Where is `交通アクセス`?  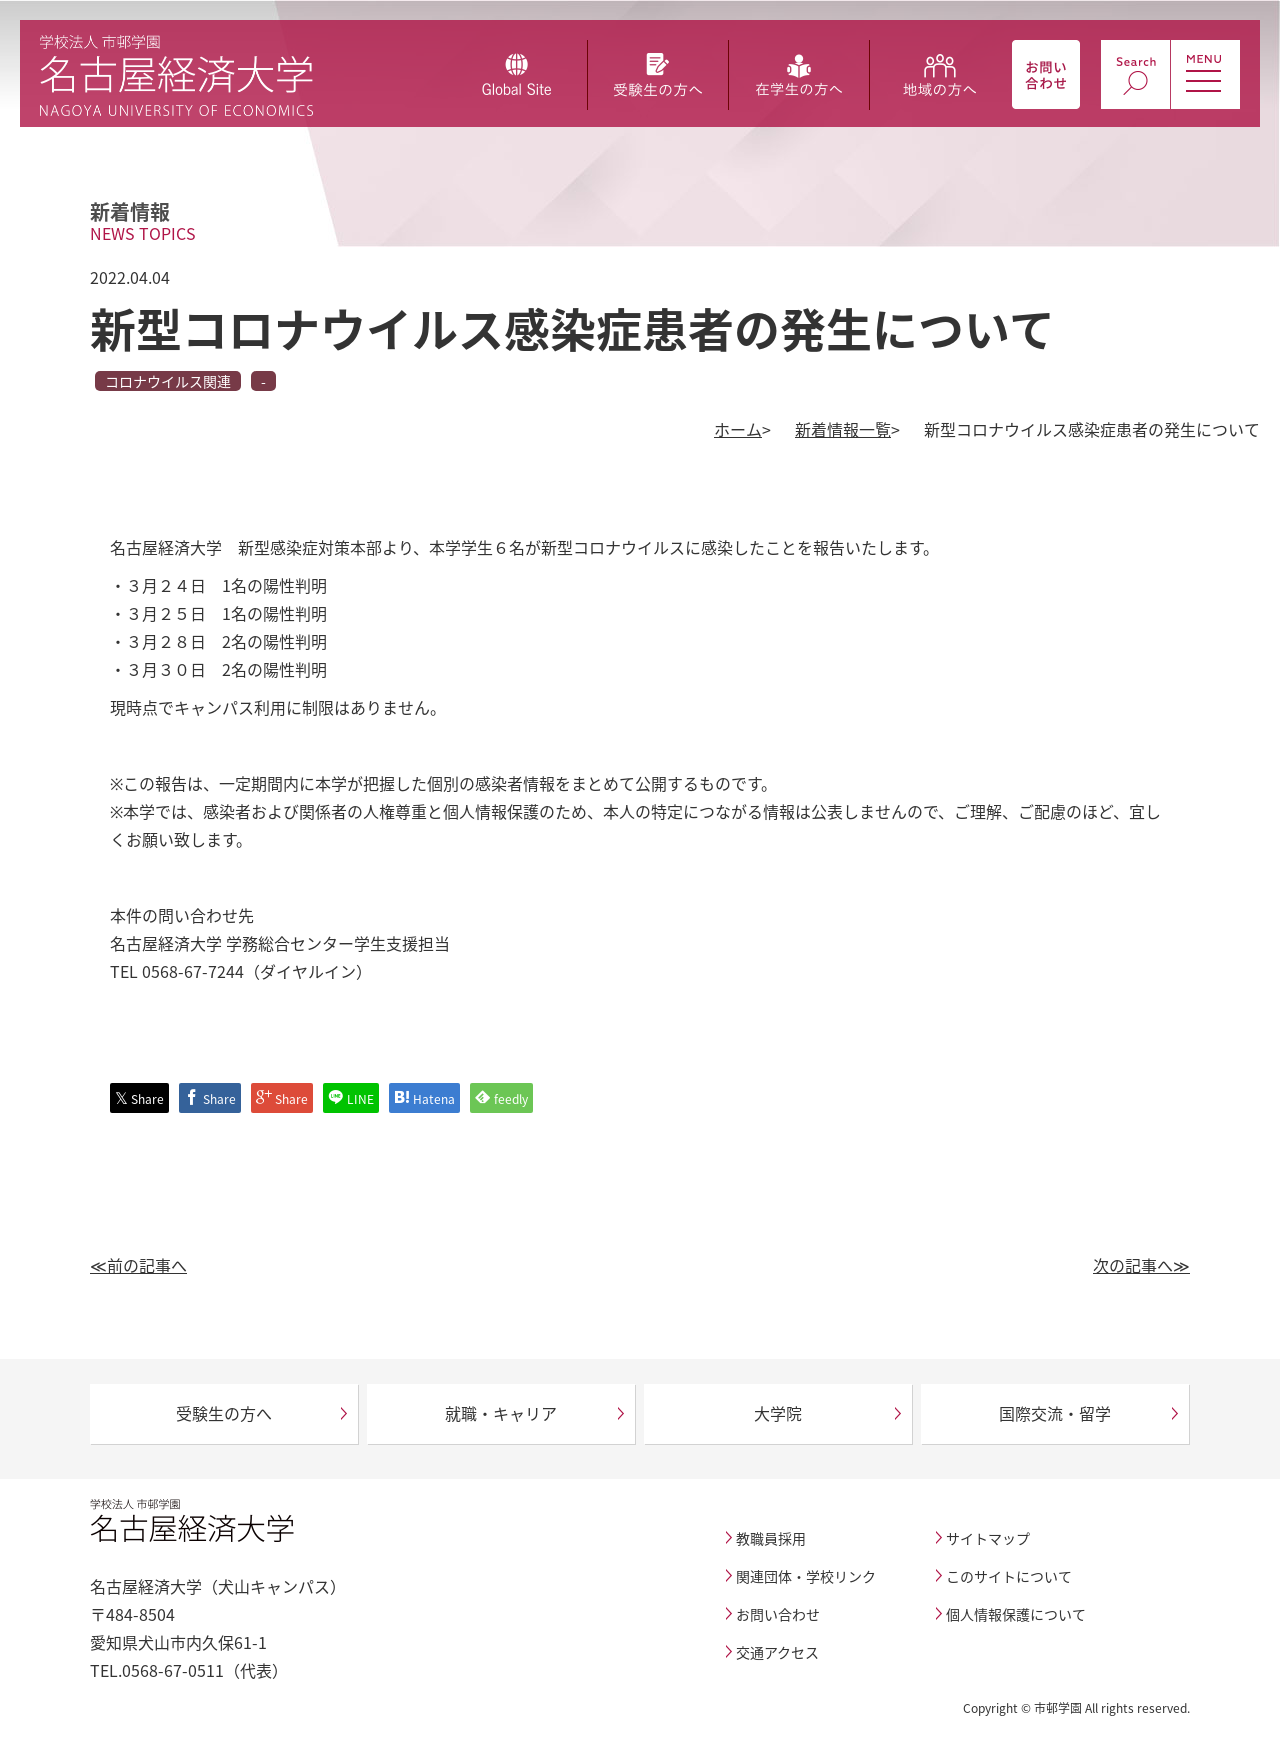 交通アクセス is located at coordinates (777, 1652).